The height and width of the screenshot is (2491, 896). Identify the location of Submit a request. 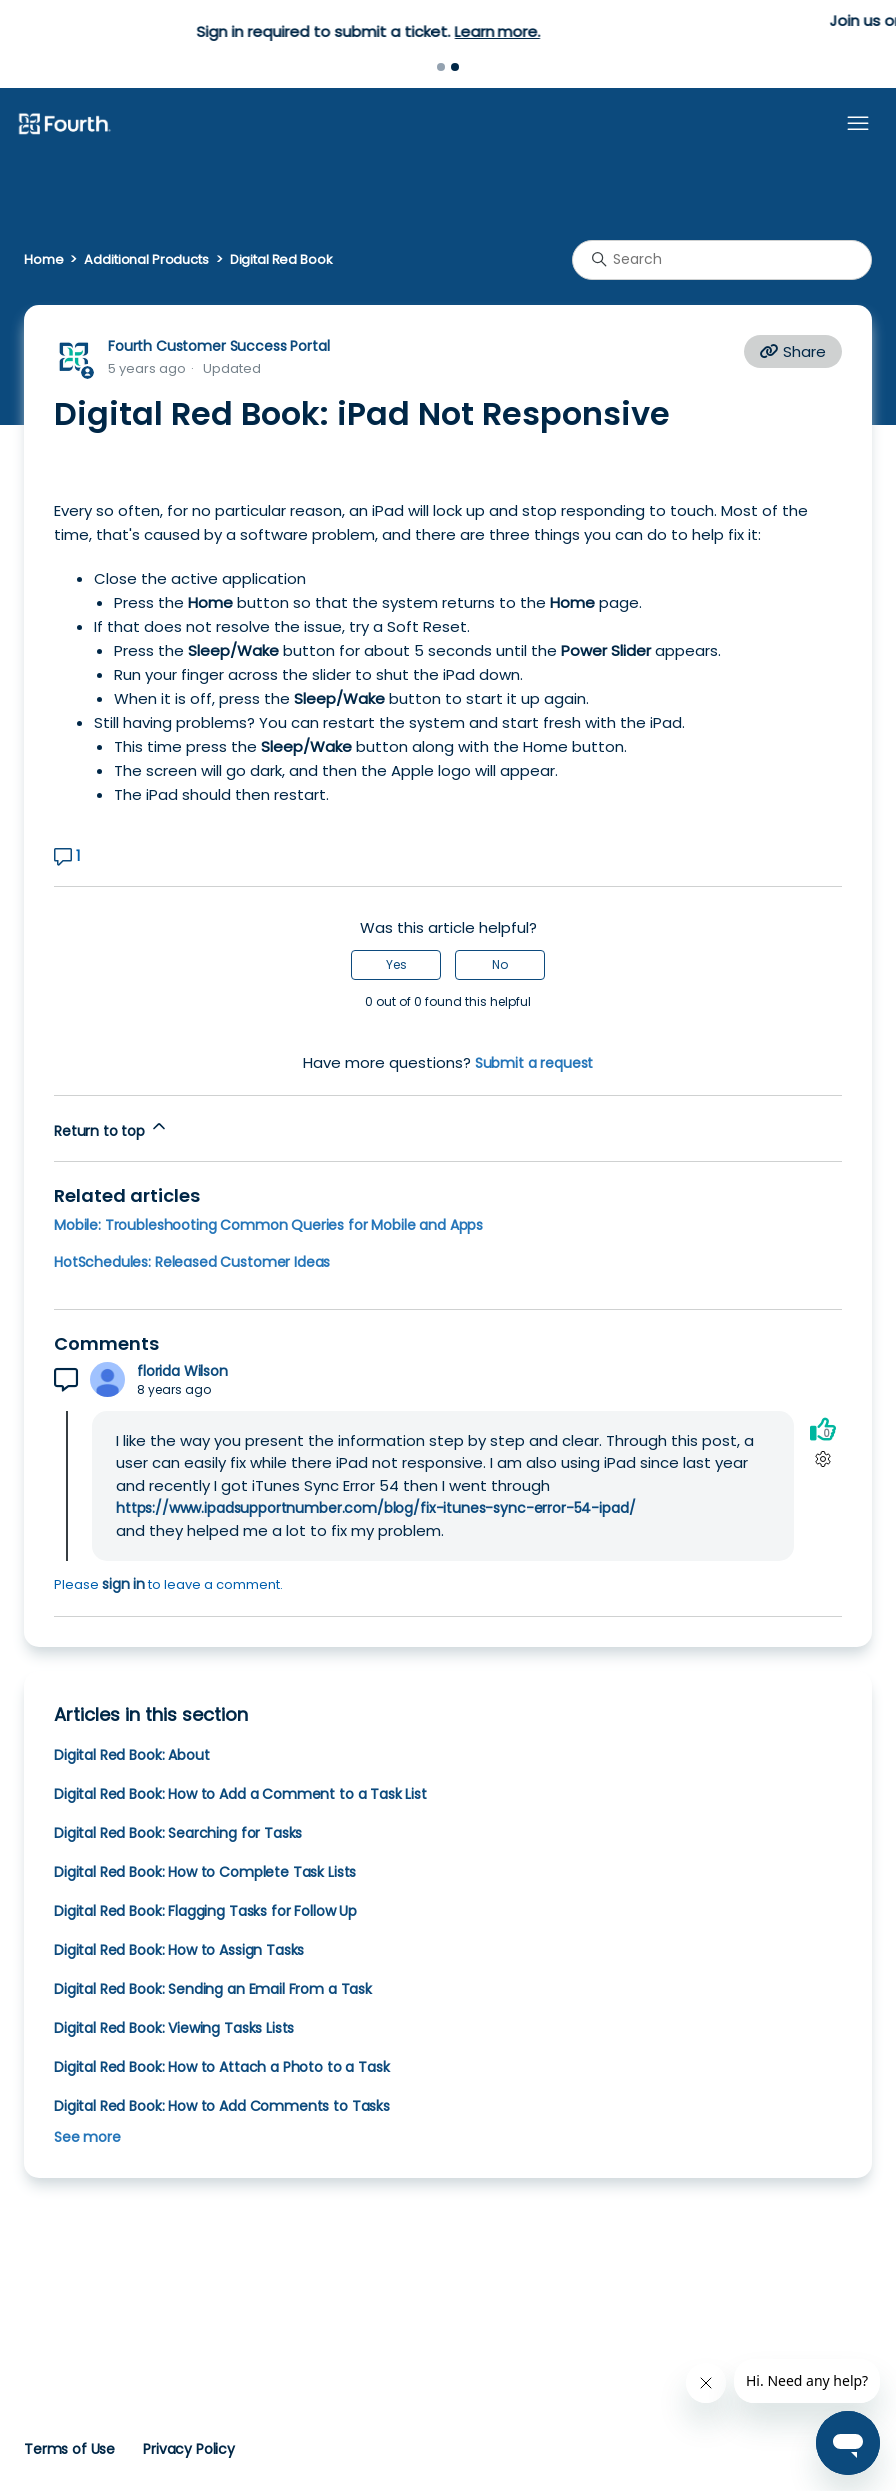
(534, 1063).